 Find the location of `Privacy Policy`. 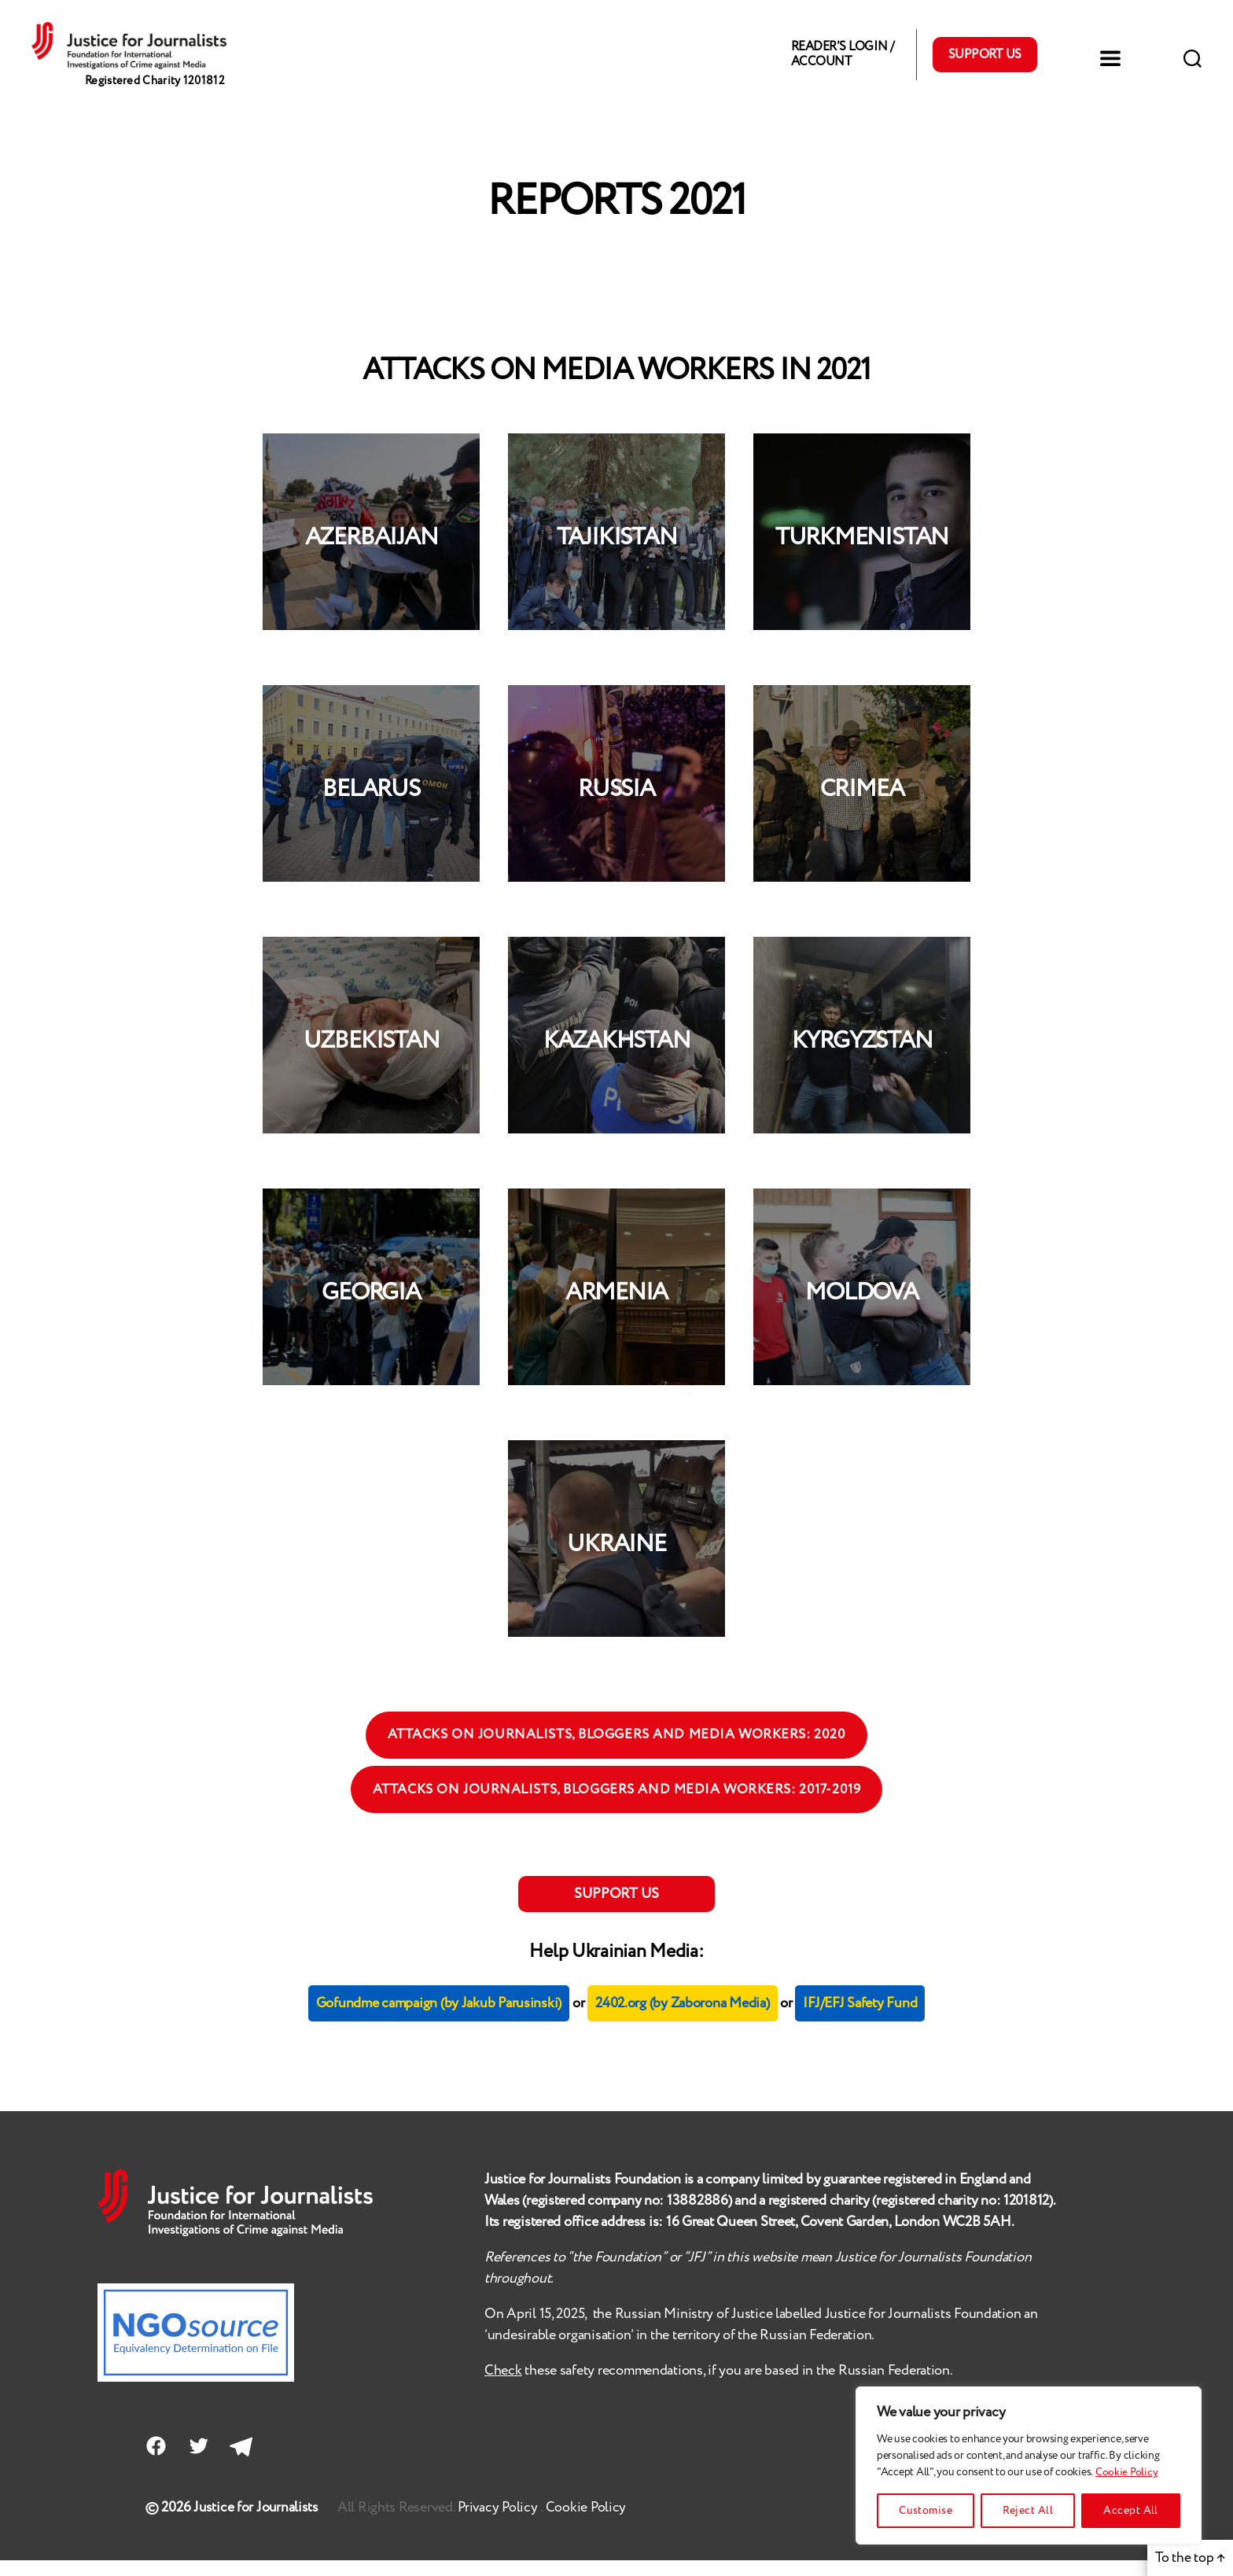

Privacy Policy is located at coordinates (501, 2523).